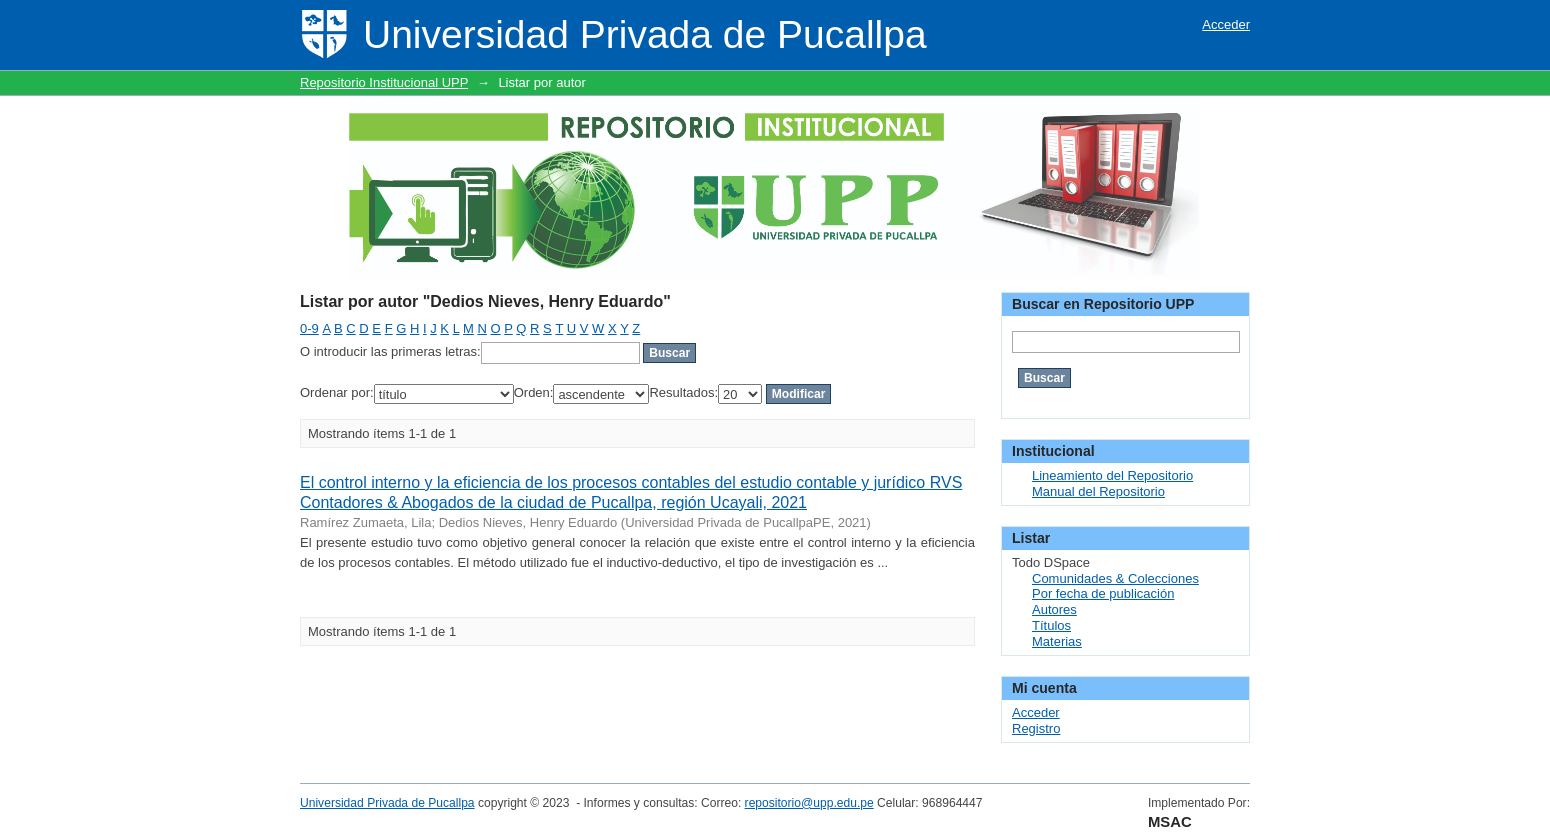  What do you see at coordinates (1098, 491) in the screenshot?
I see `Manual del Repositorio` at bounding box center [1098, 491].